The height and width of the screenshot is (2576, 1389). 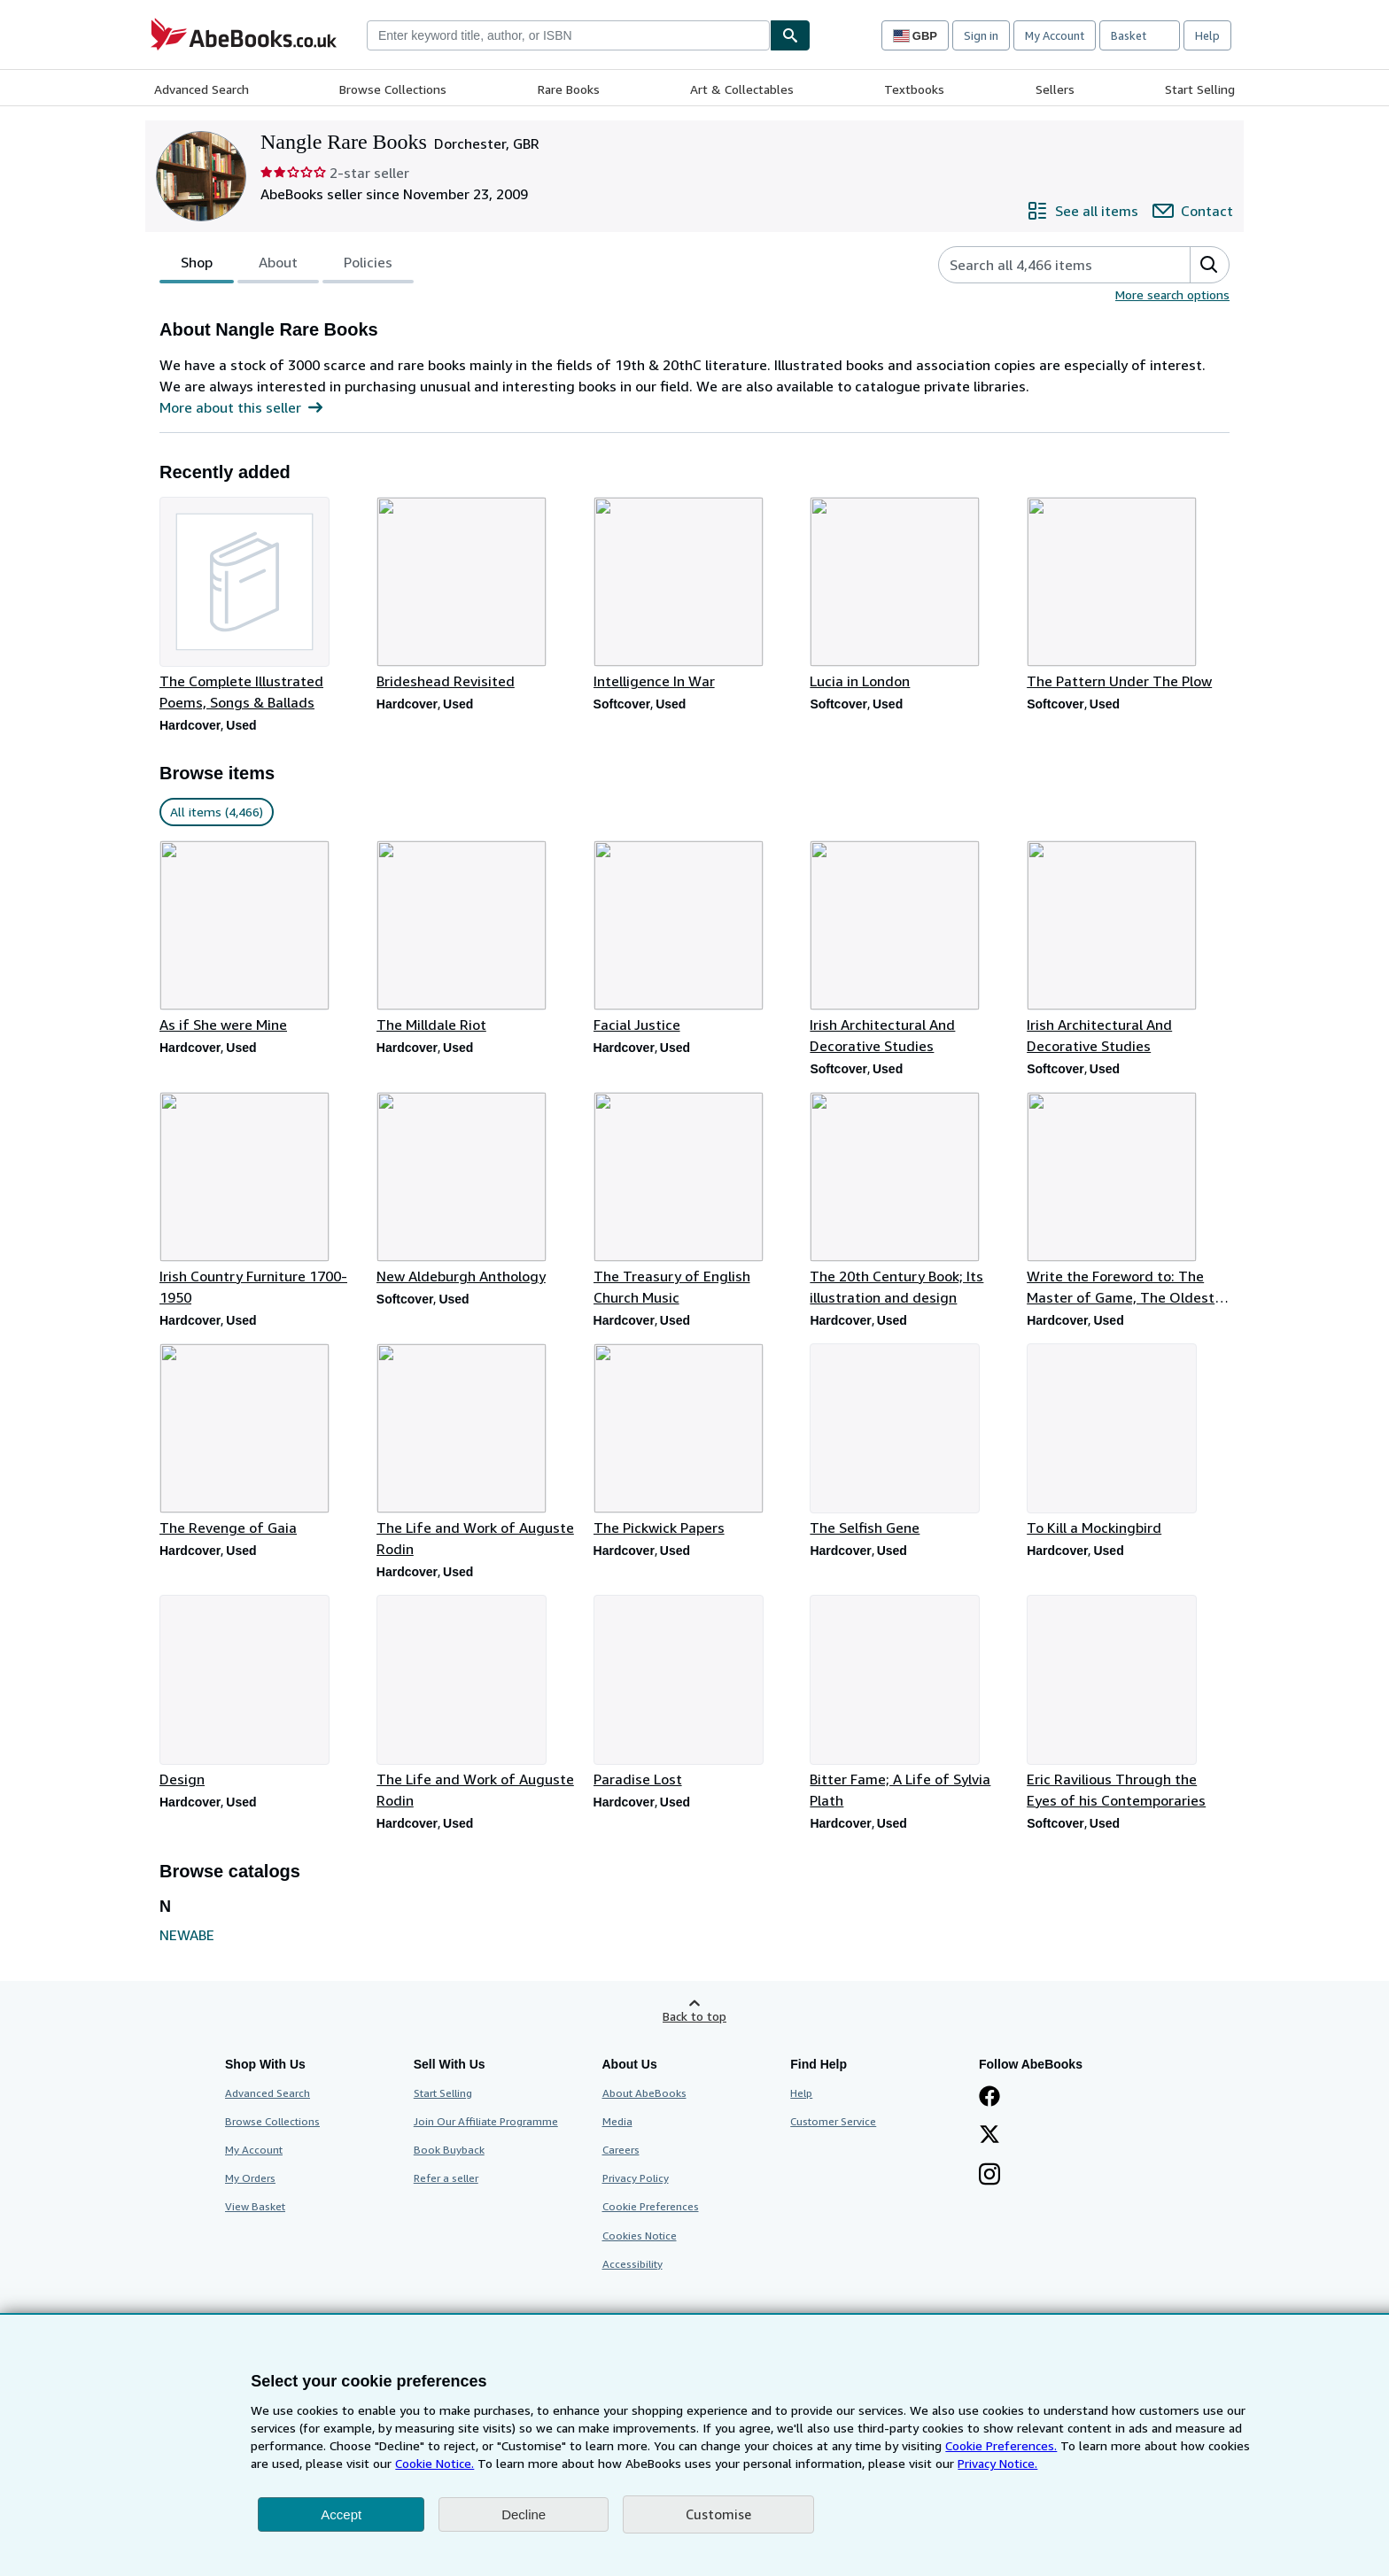 I want to click on [Search seller's items], so click(x=1046, y=264).